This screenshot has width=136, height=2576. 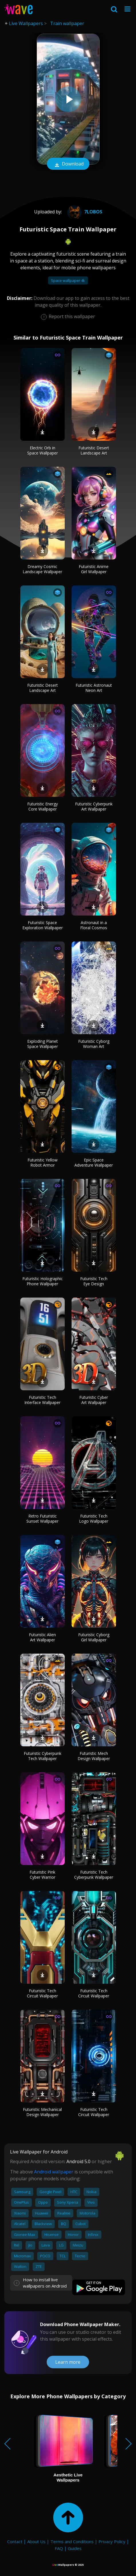 What do you see at coordinates (68, 164) in the screenshot?
I see `Download` at bounding box center [68, 164].